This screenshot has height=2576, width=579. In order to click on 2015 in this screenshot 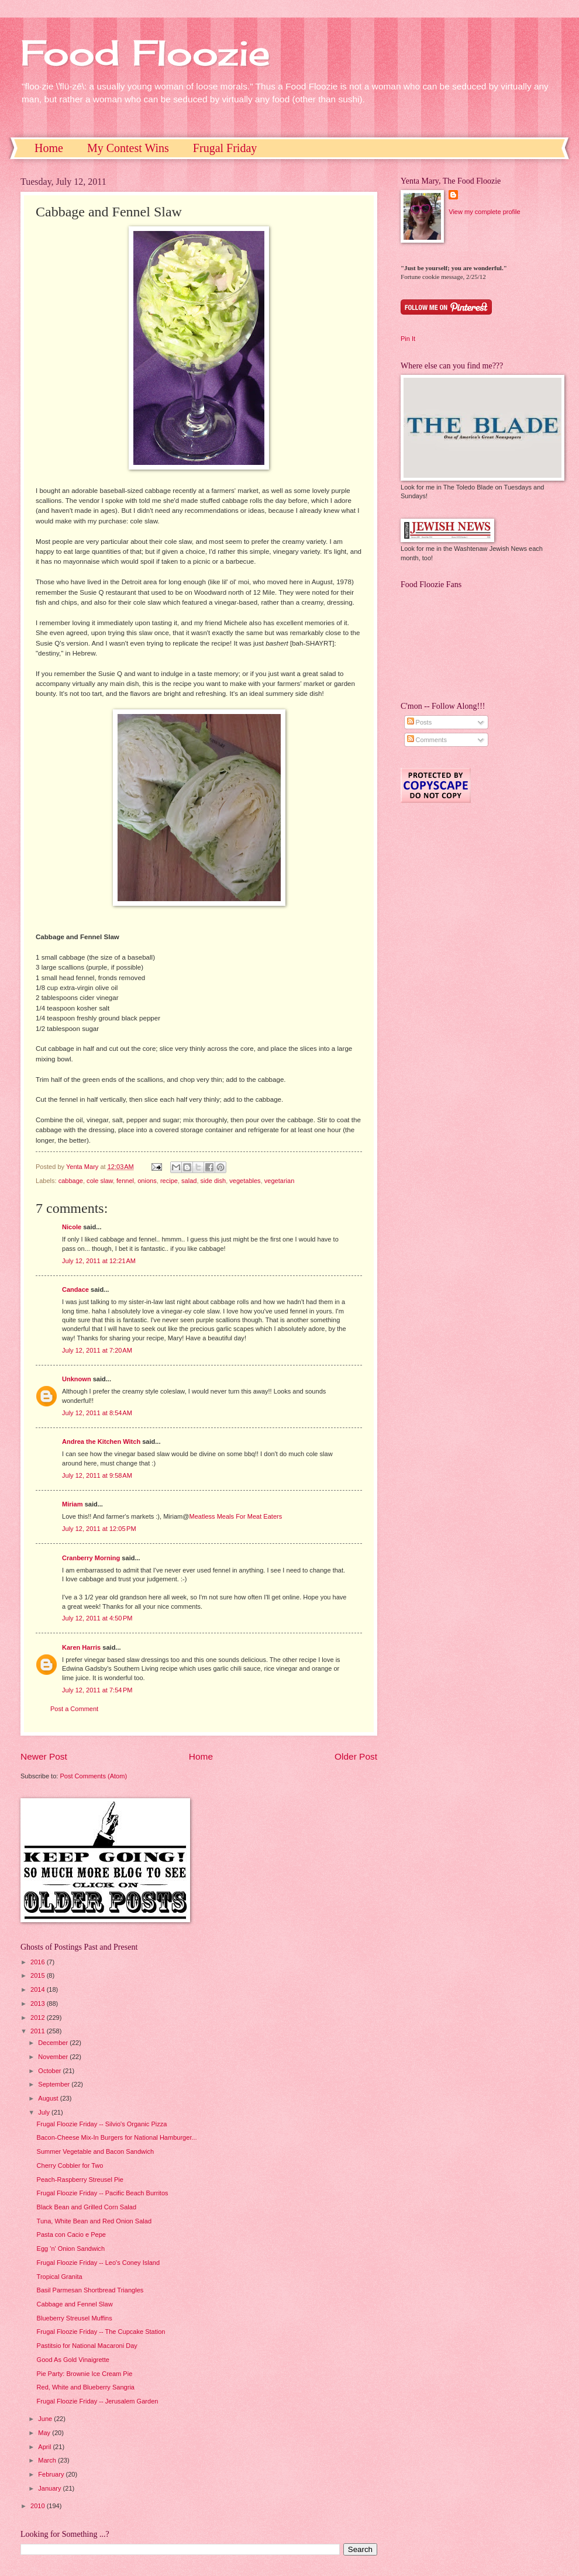, I will do `click(38, 1975)`.